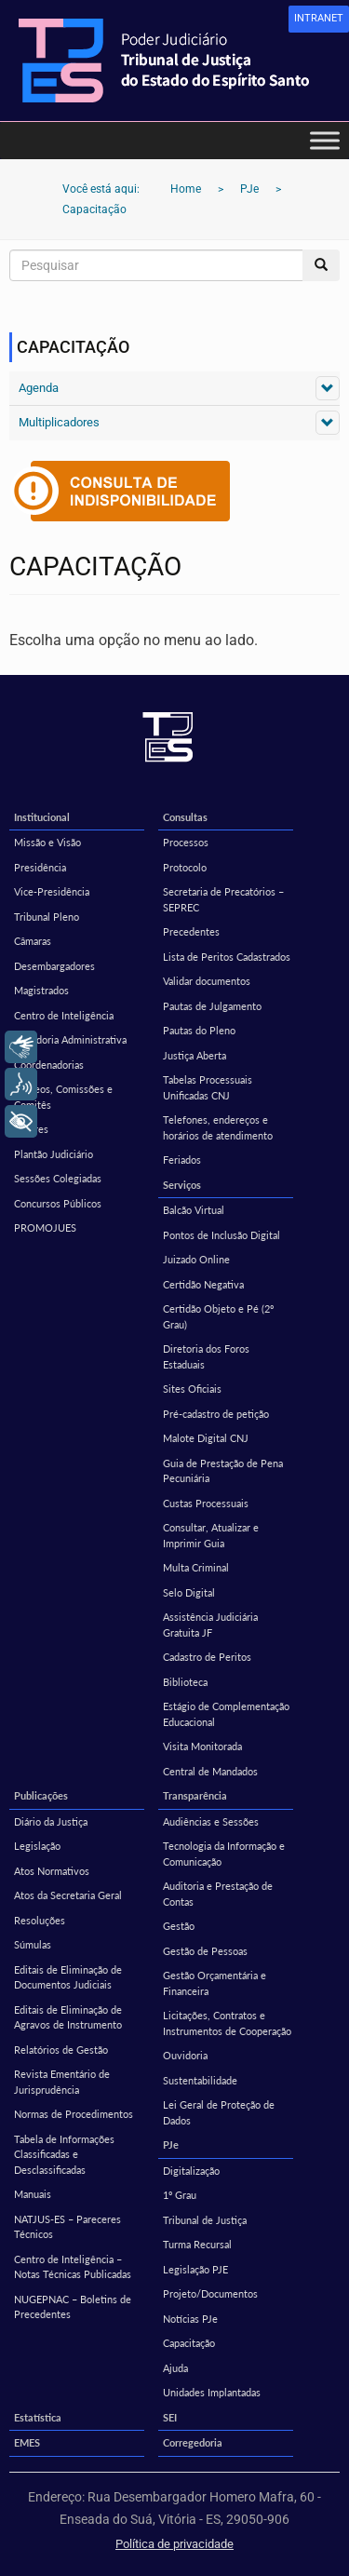  Describe the element at coordinates (174, 2544) in the screenshot. I see `Política de privacidade` at that location.